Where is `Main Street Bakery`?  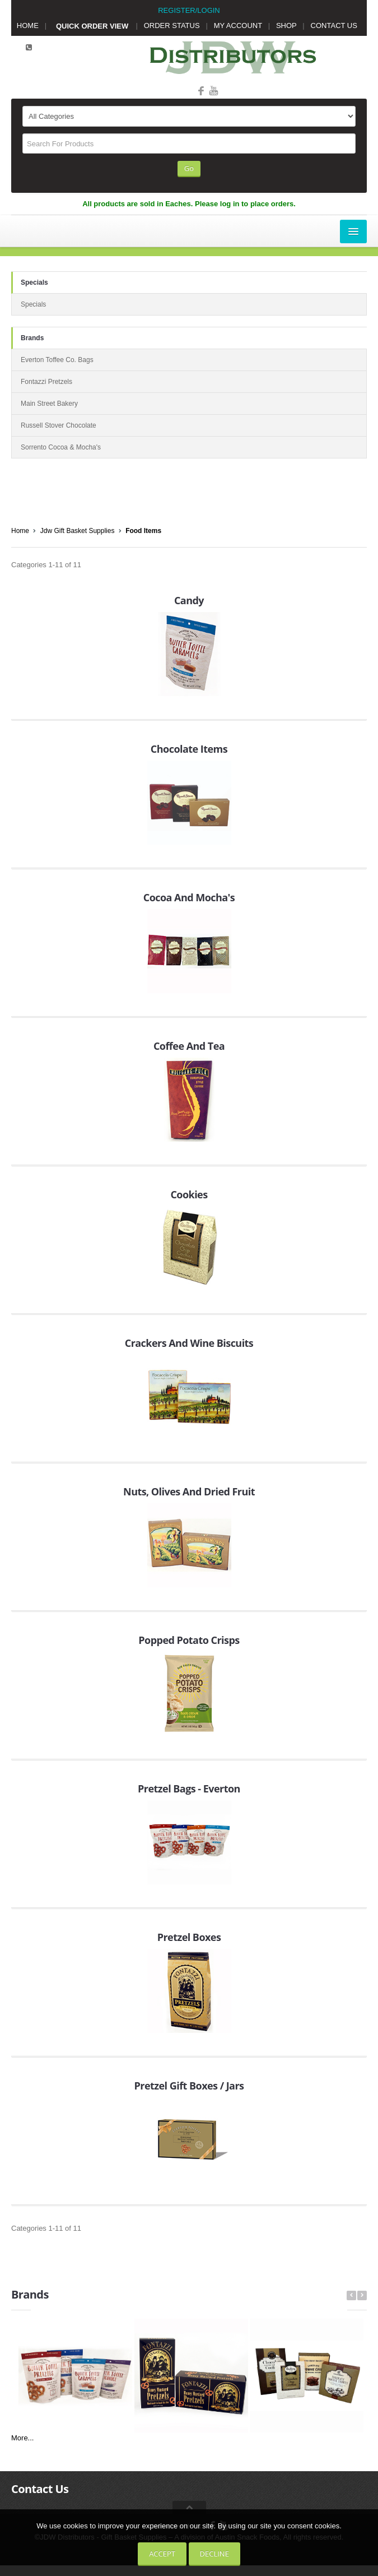 Main Street Bakery is located at coordinates (49, 403).